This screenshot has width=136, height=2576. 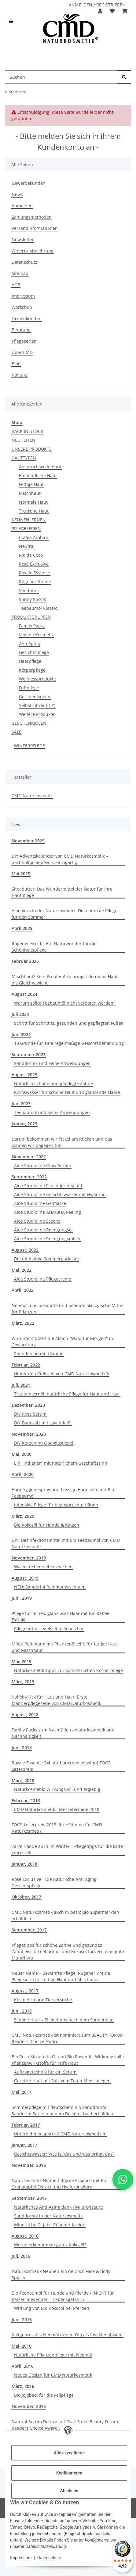 I want to click on Mischhaut, so click(x=30, y=493).